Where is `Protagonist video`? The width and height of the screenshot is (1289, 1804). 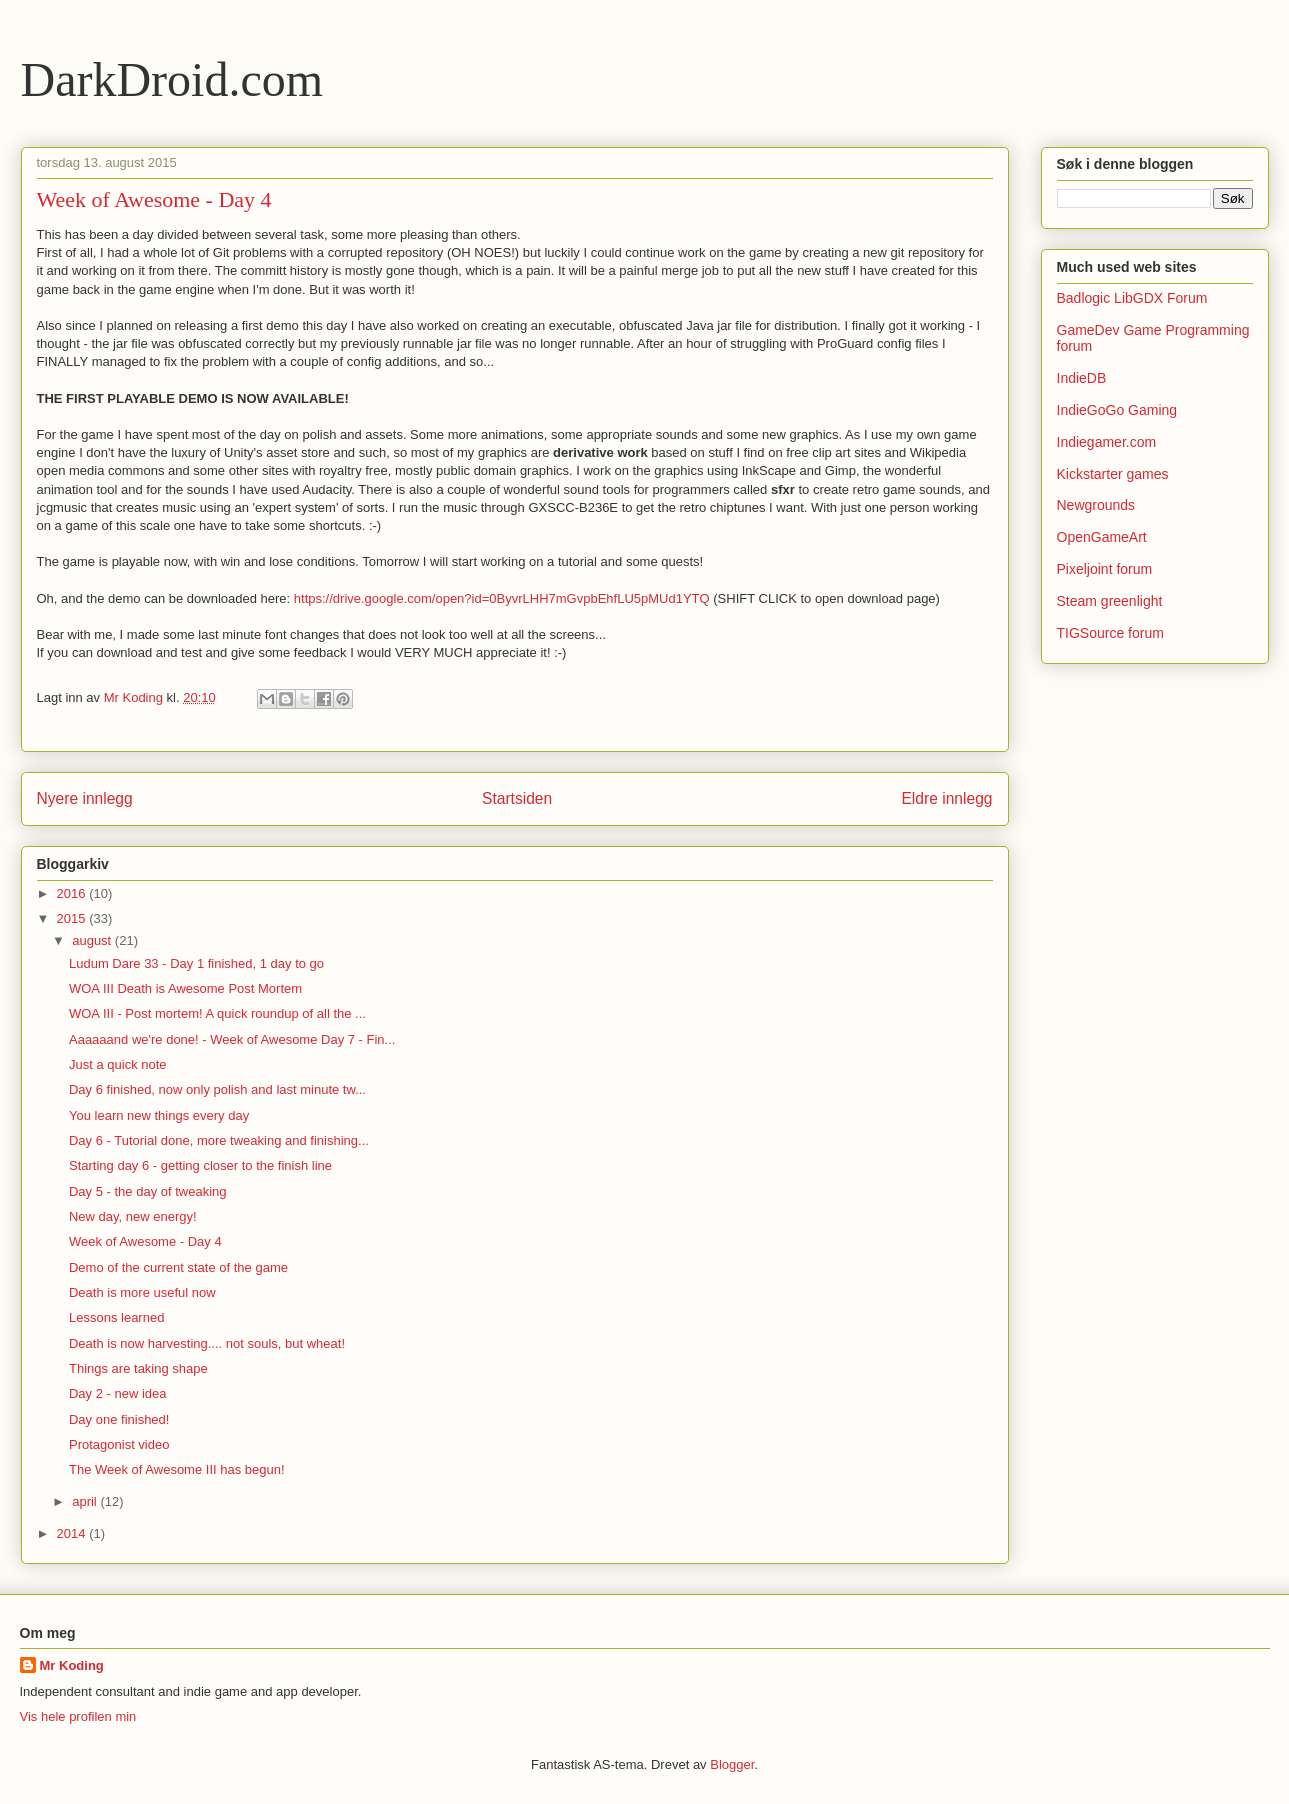 Protagonist video is located at coordinates (119, 1444).